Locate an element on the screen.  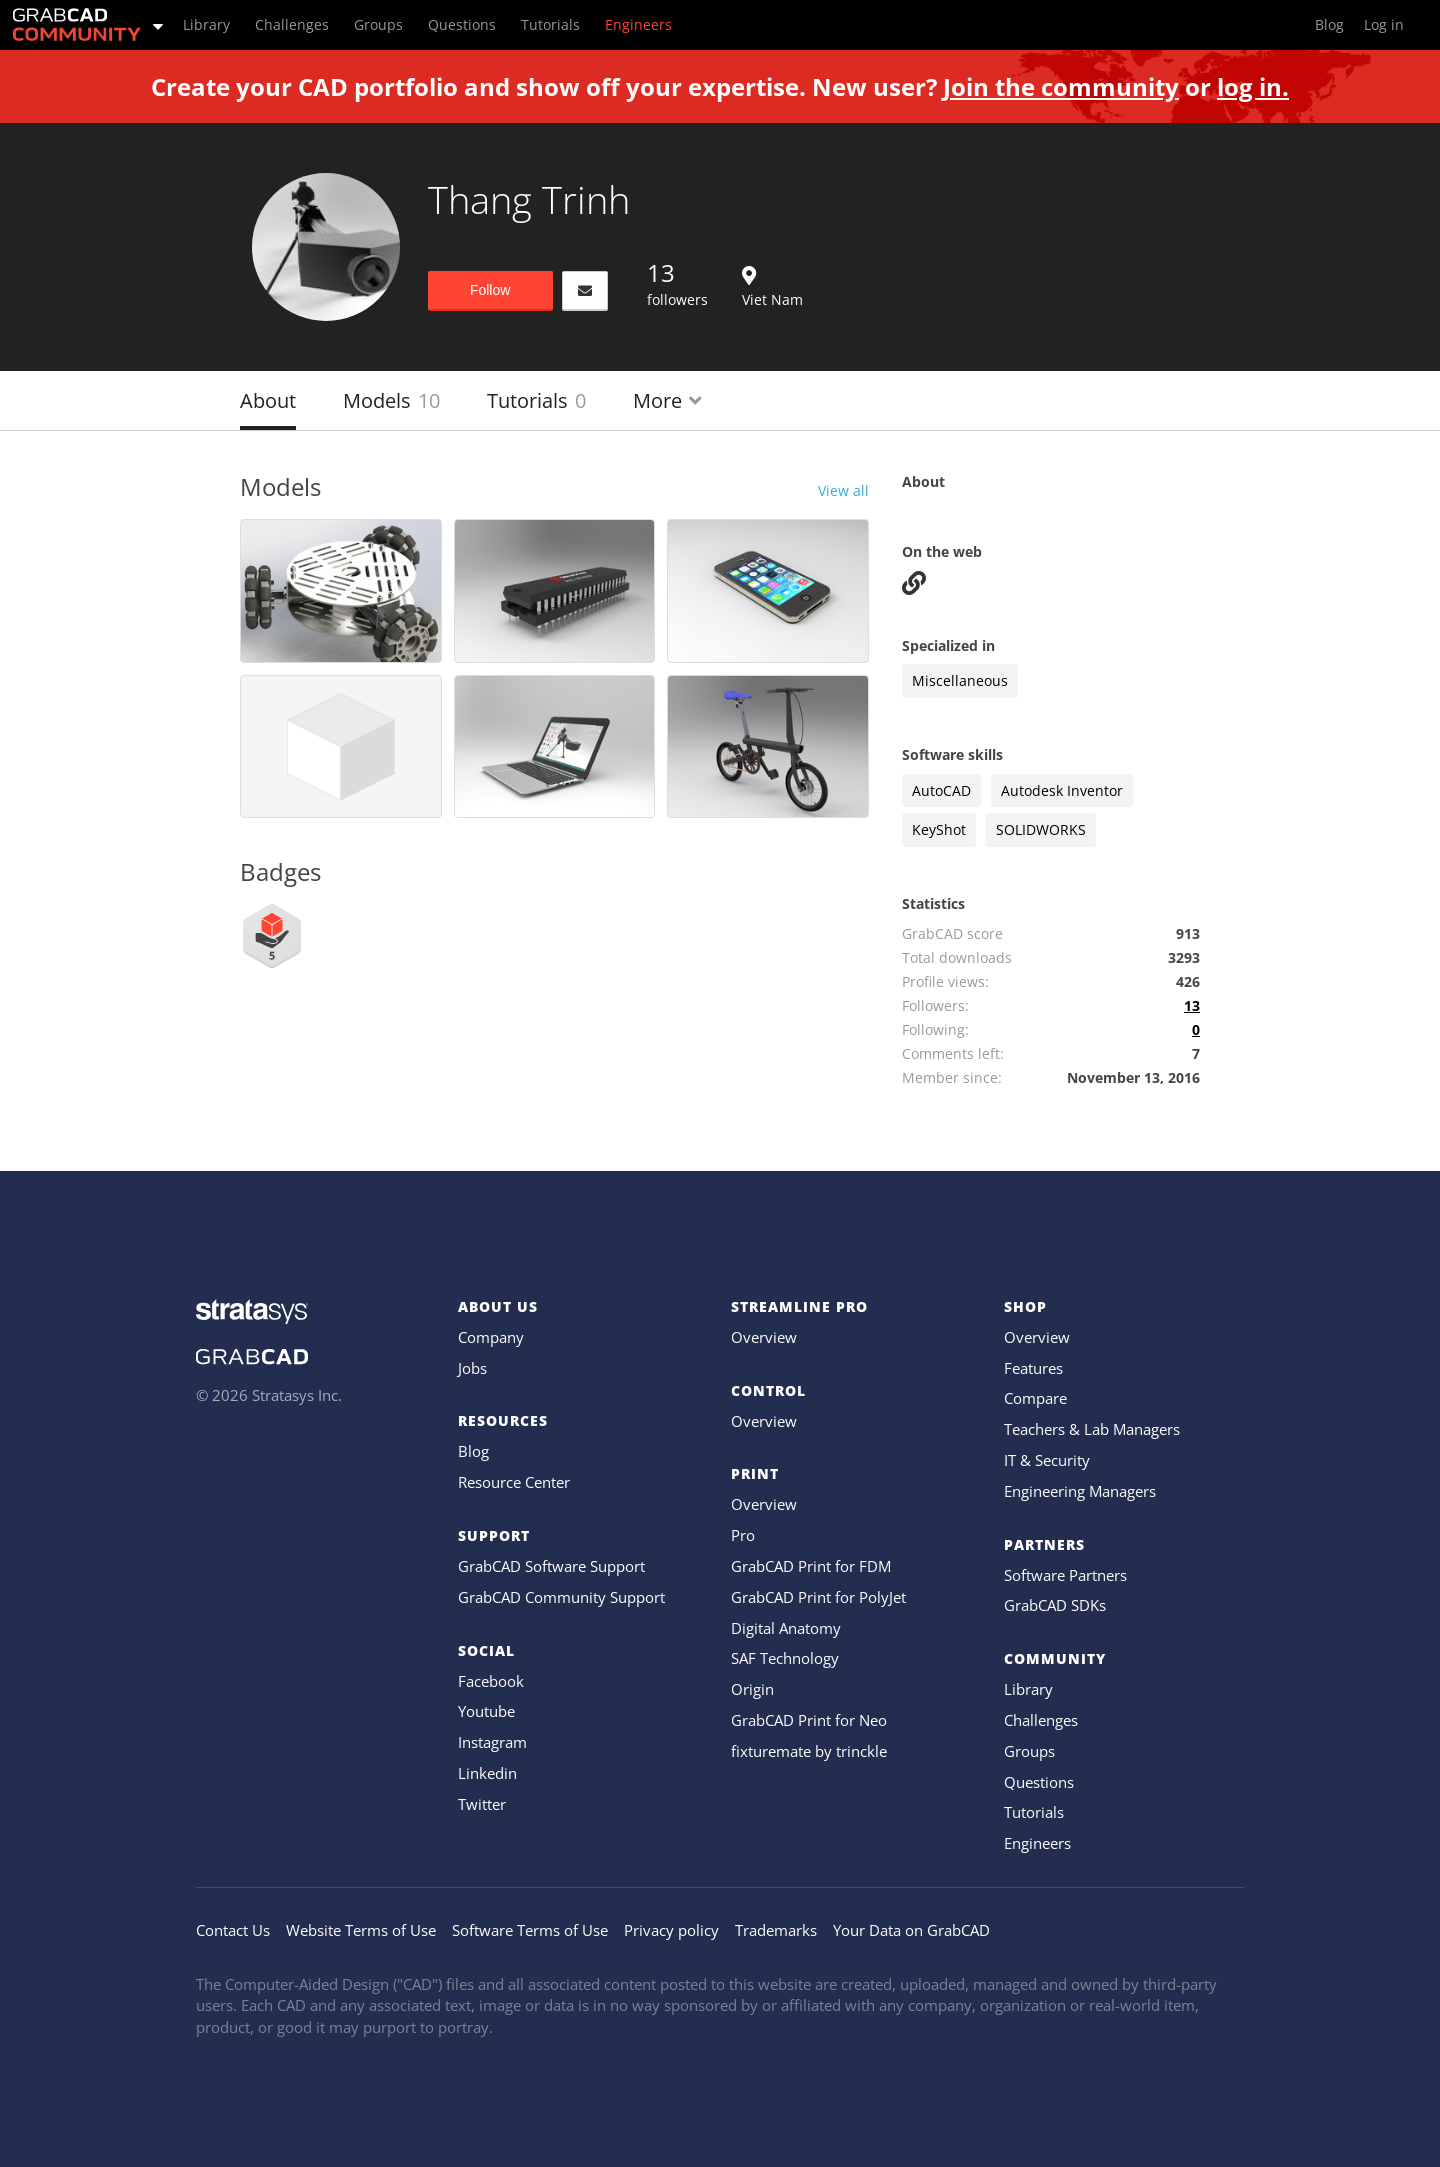
Compare is located at coordinates (1035, 1398).